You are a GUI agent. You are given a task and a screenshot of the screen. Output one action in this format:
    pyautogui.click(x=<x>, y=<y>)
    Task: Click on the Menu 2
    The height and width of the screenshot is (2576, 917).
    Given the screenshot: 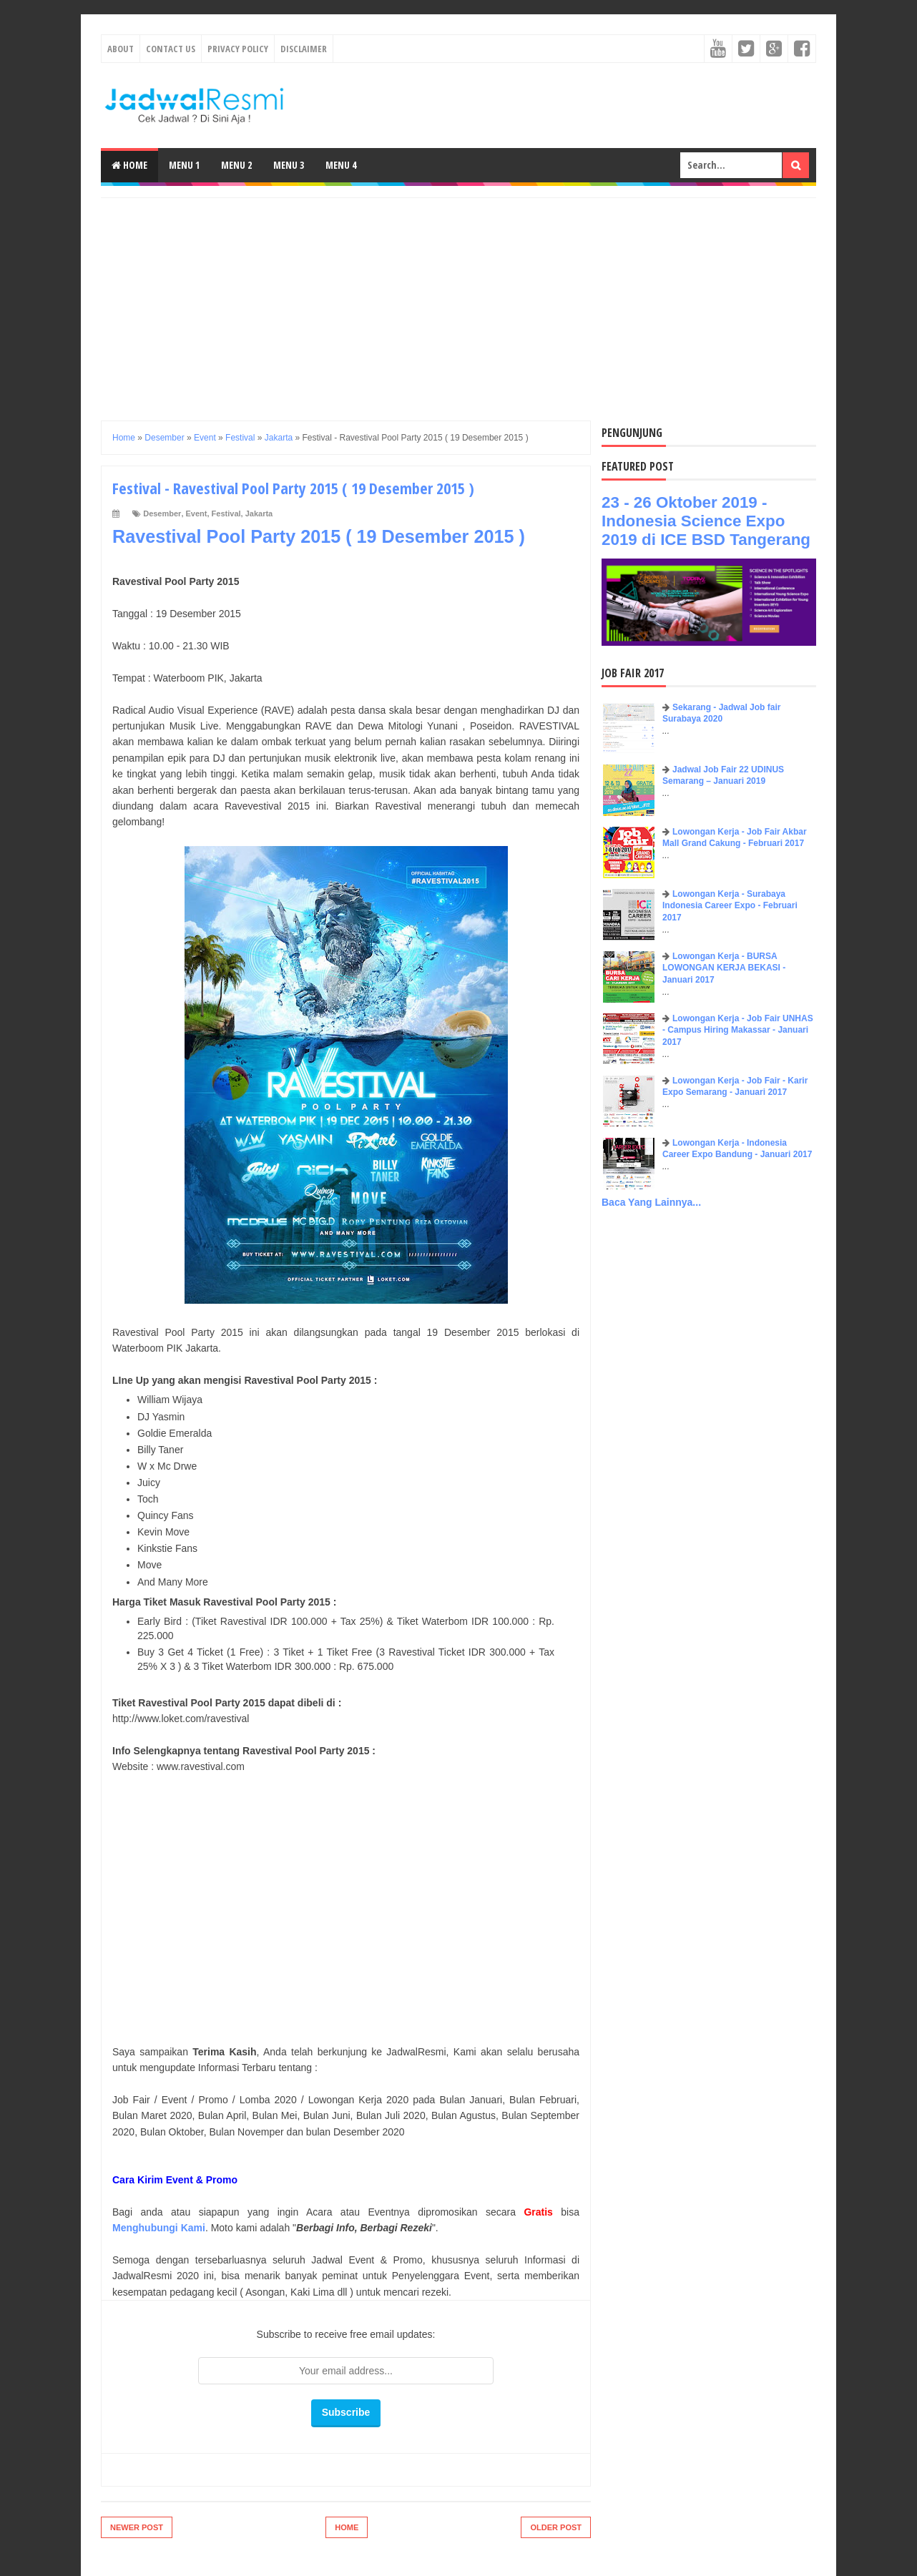 What is the action you would take?
    pyautogui.click(x=236, y=165)
    